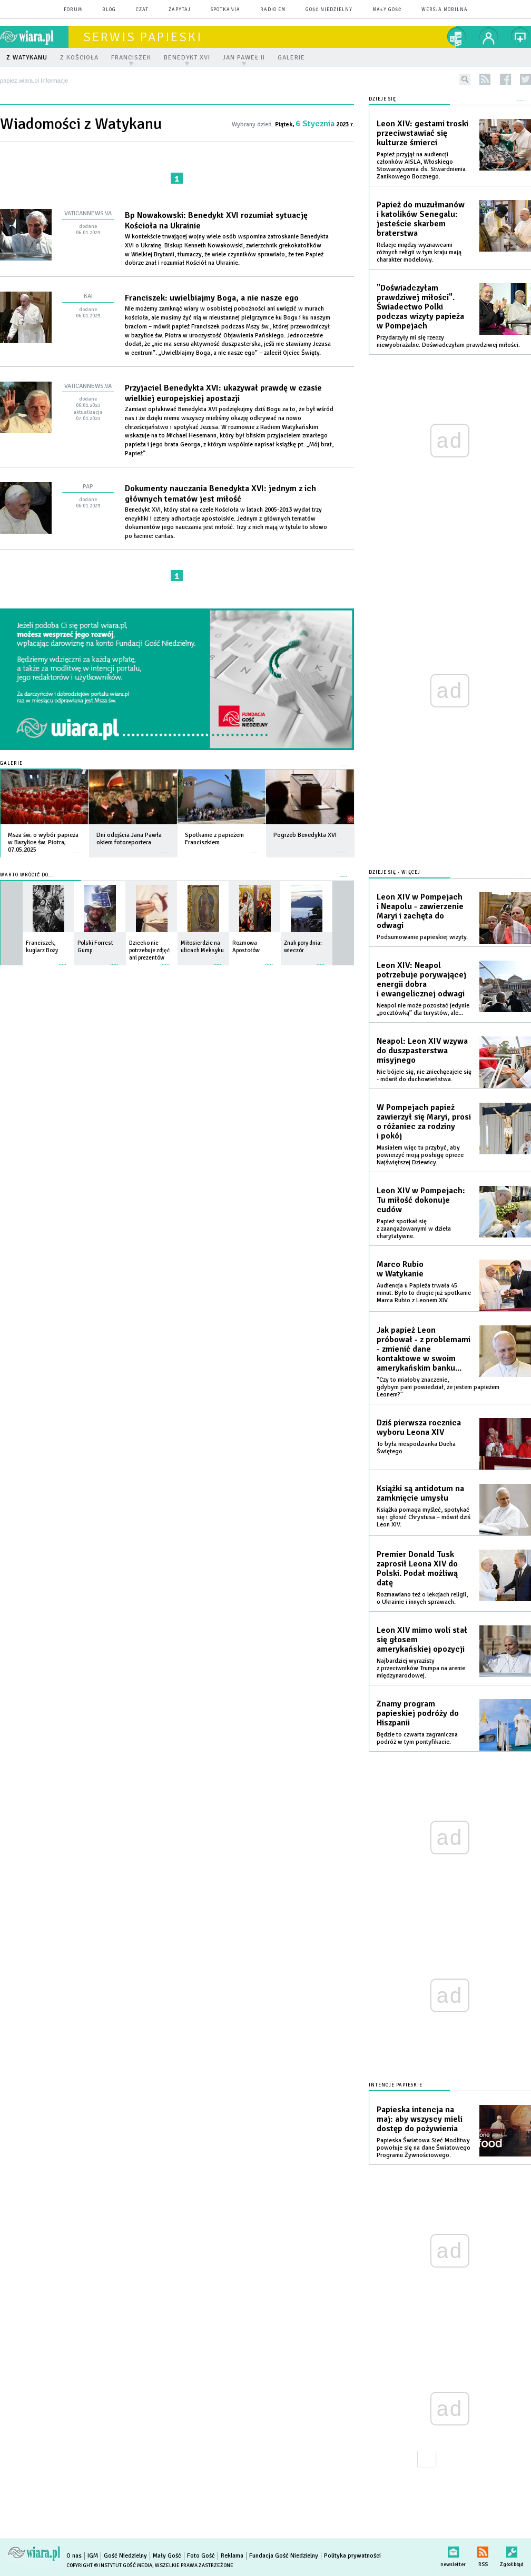 Image resolution: width=531 pixels, height=2576 pixels. What do you see at coordinates (421, 1200) in the screenshot?
I see `Leon XIV w Pompejach: Tu miłość dokonuje cudów` at bounding box center [421, 1200].